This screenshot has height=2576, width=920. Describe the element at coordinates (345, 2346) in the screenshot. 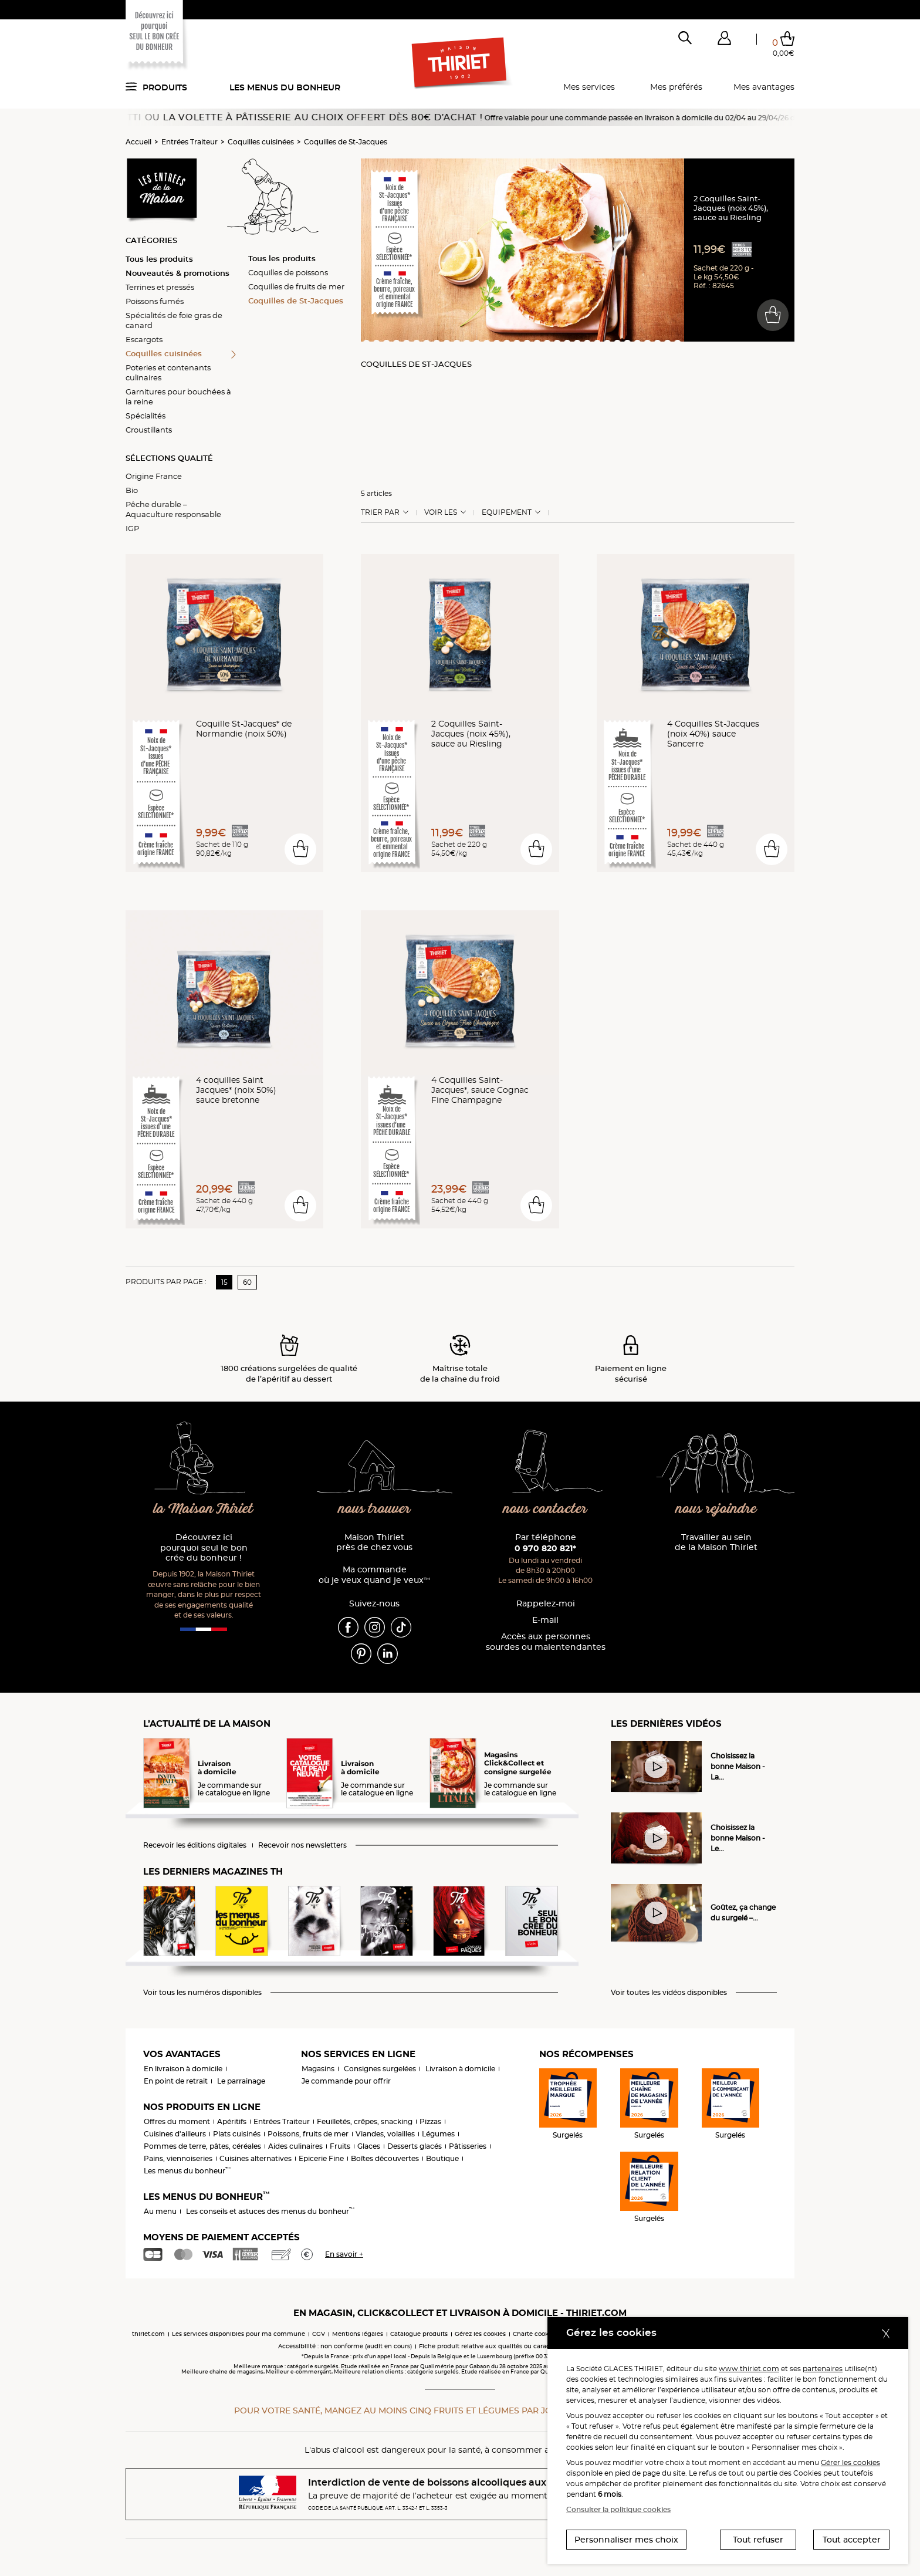

I see `Accessibilité : non conforme (audit en cours)` at that location.